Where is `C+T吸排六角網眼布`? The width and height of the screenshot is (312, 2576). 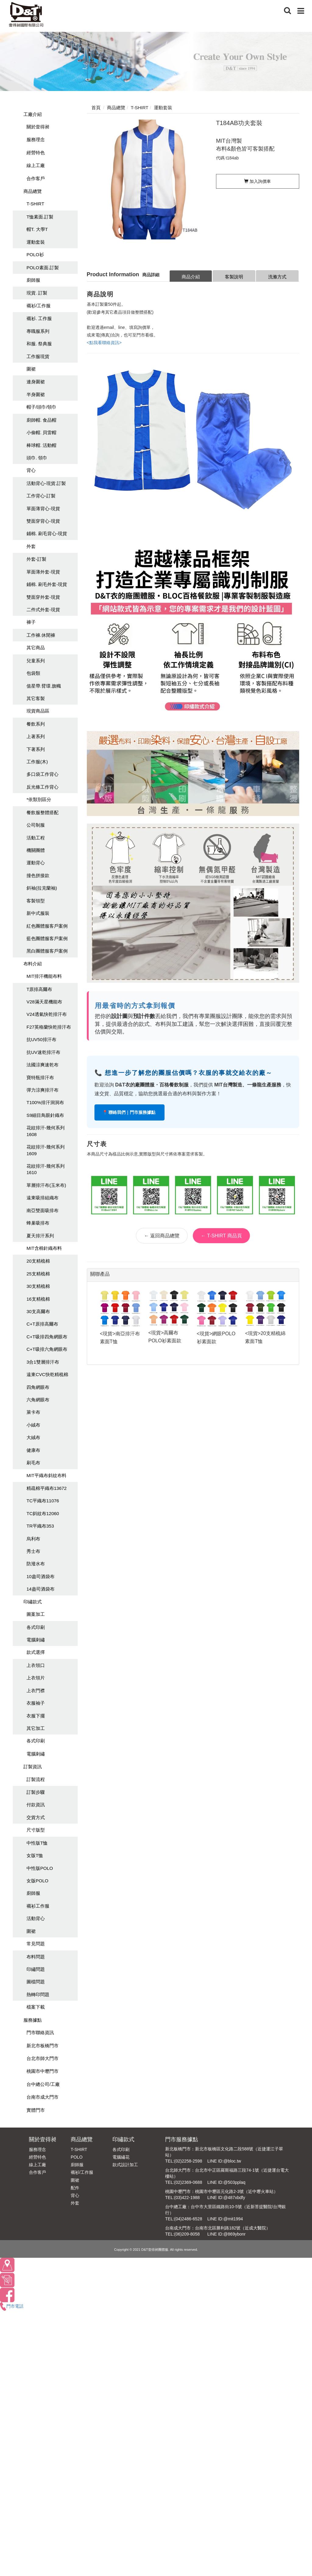
C+T吸排六角網眼布 is located at coordinates (47, 1349).